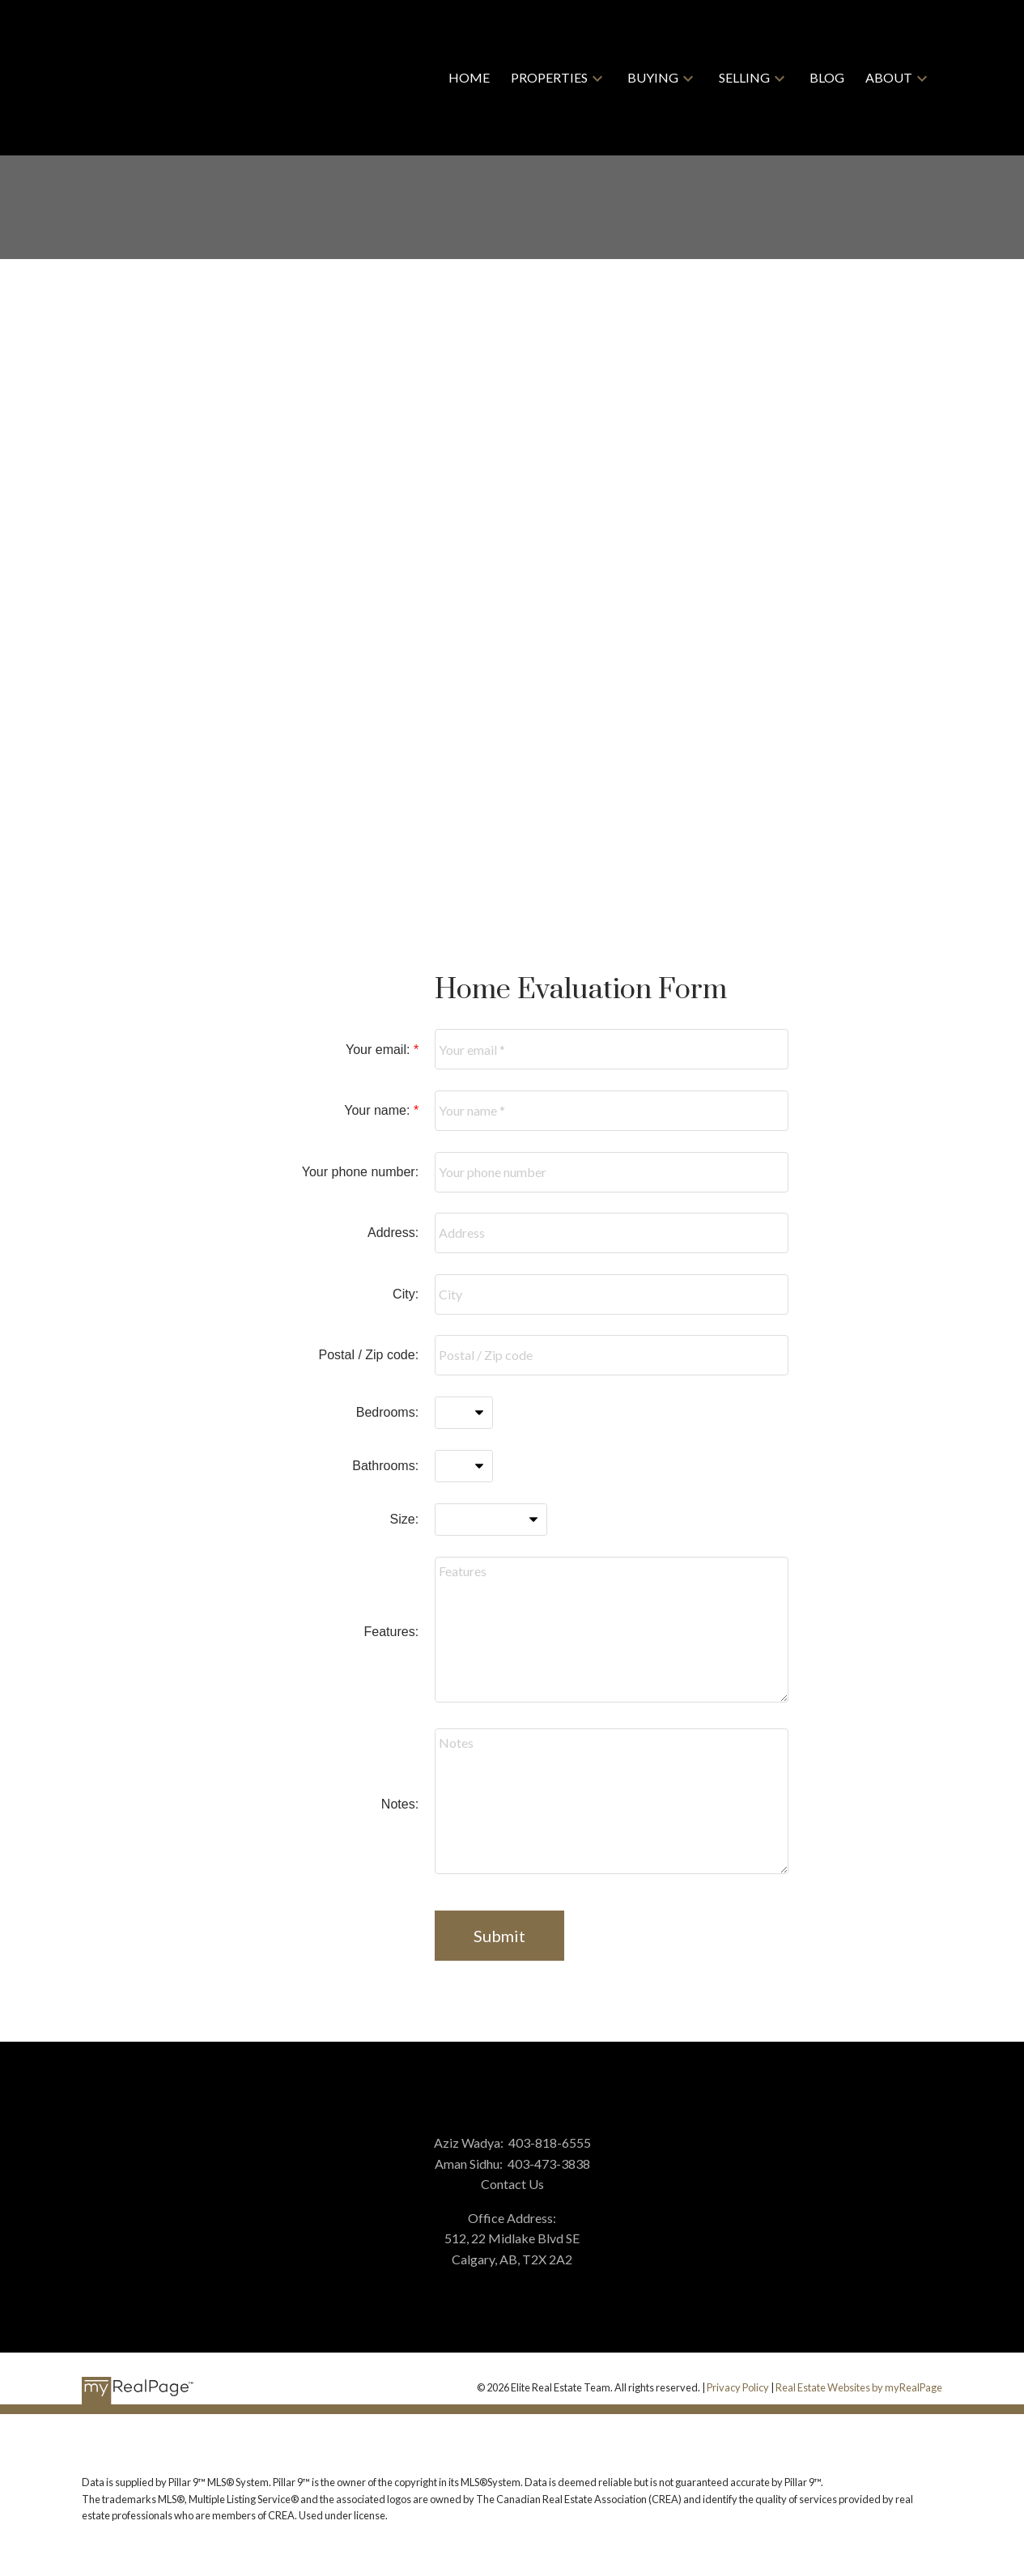 This screenshot has width=1024, height=2576. What do you see at coordinates (406, 1294) in the screenshot?
I see `City:` at bounding box center [406, 1294].